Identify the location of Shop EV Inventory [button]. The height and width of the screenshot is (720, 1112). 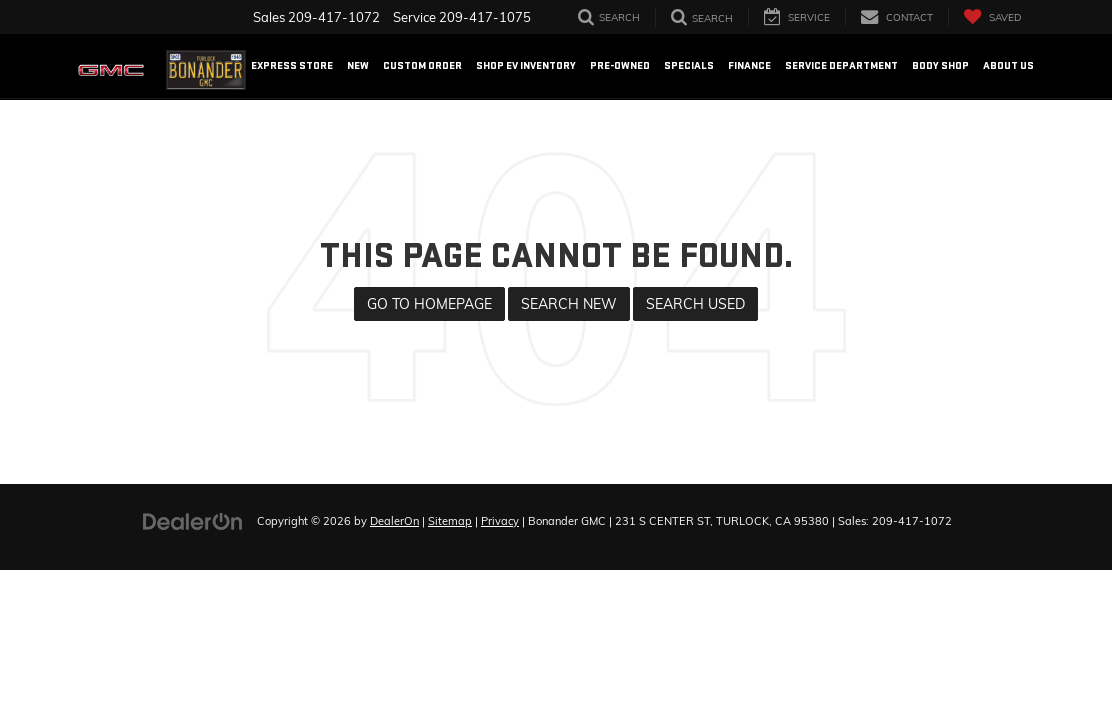
(526, 65).